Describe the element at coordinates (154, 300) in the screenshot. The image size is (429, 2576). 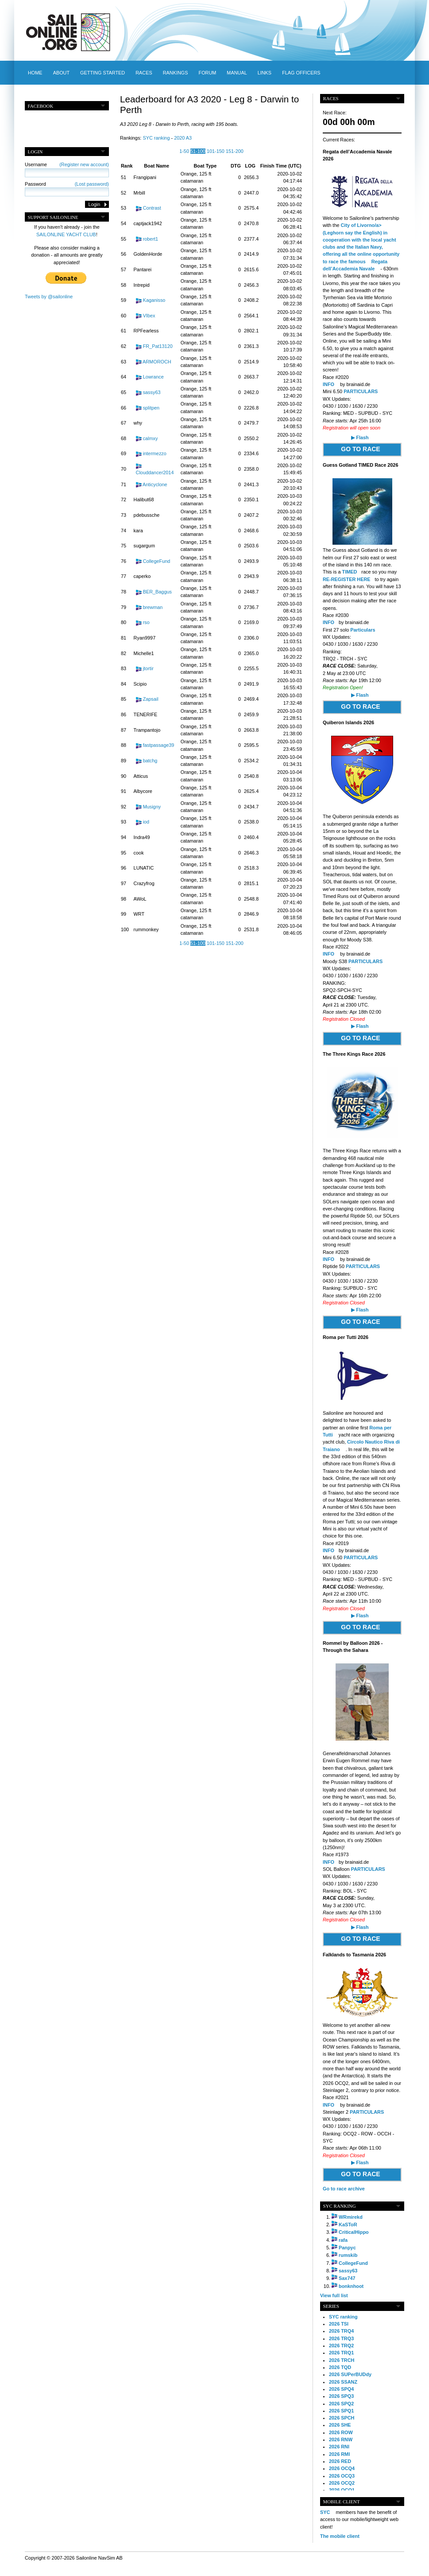
I see `Kaganisso` at that location.